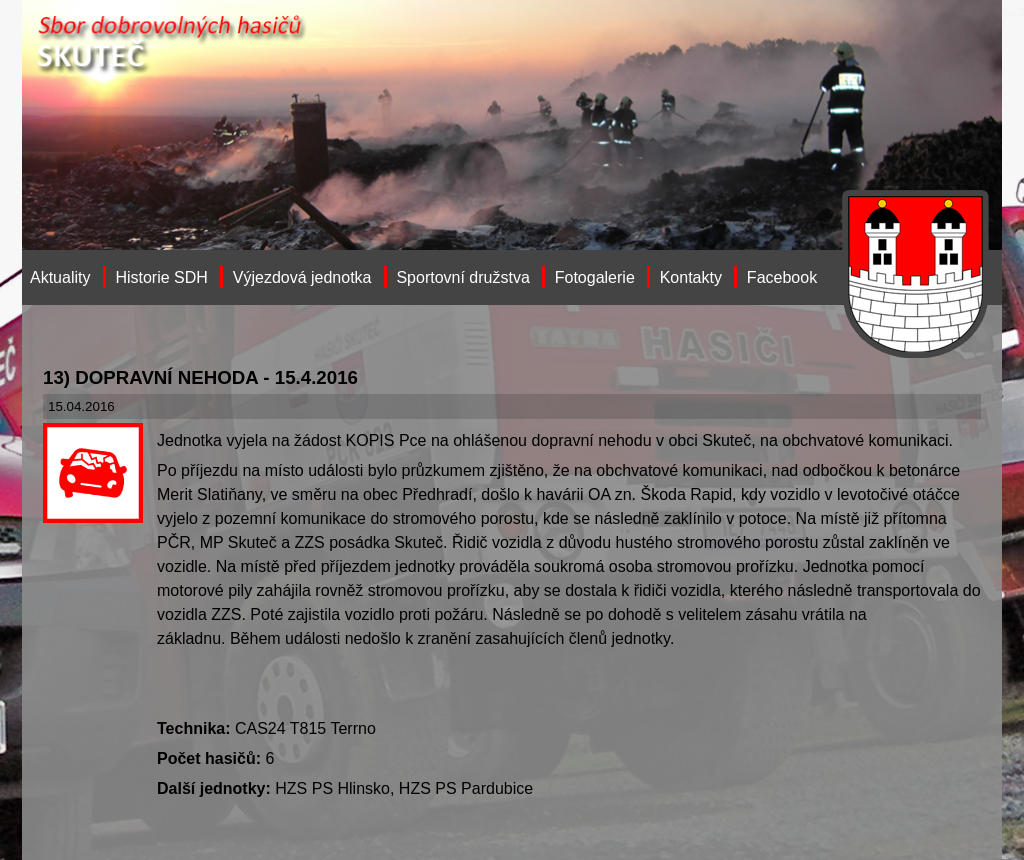  What do you see at coordinates (462, 277) in the screenshot?
I see `Sportovní družstva` at bounding box center [462, 277].